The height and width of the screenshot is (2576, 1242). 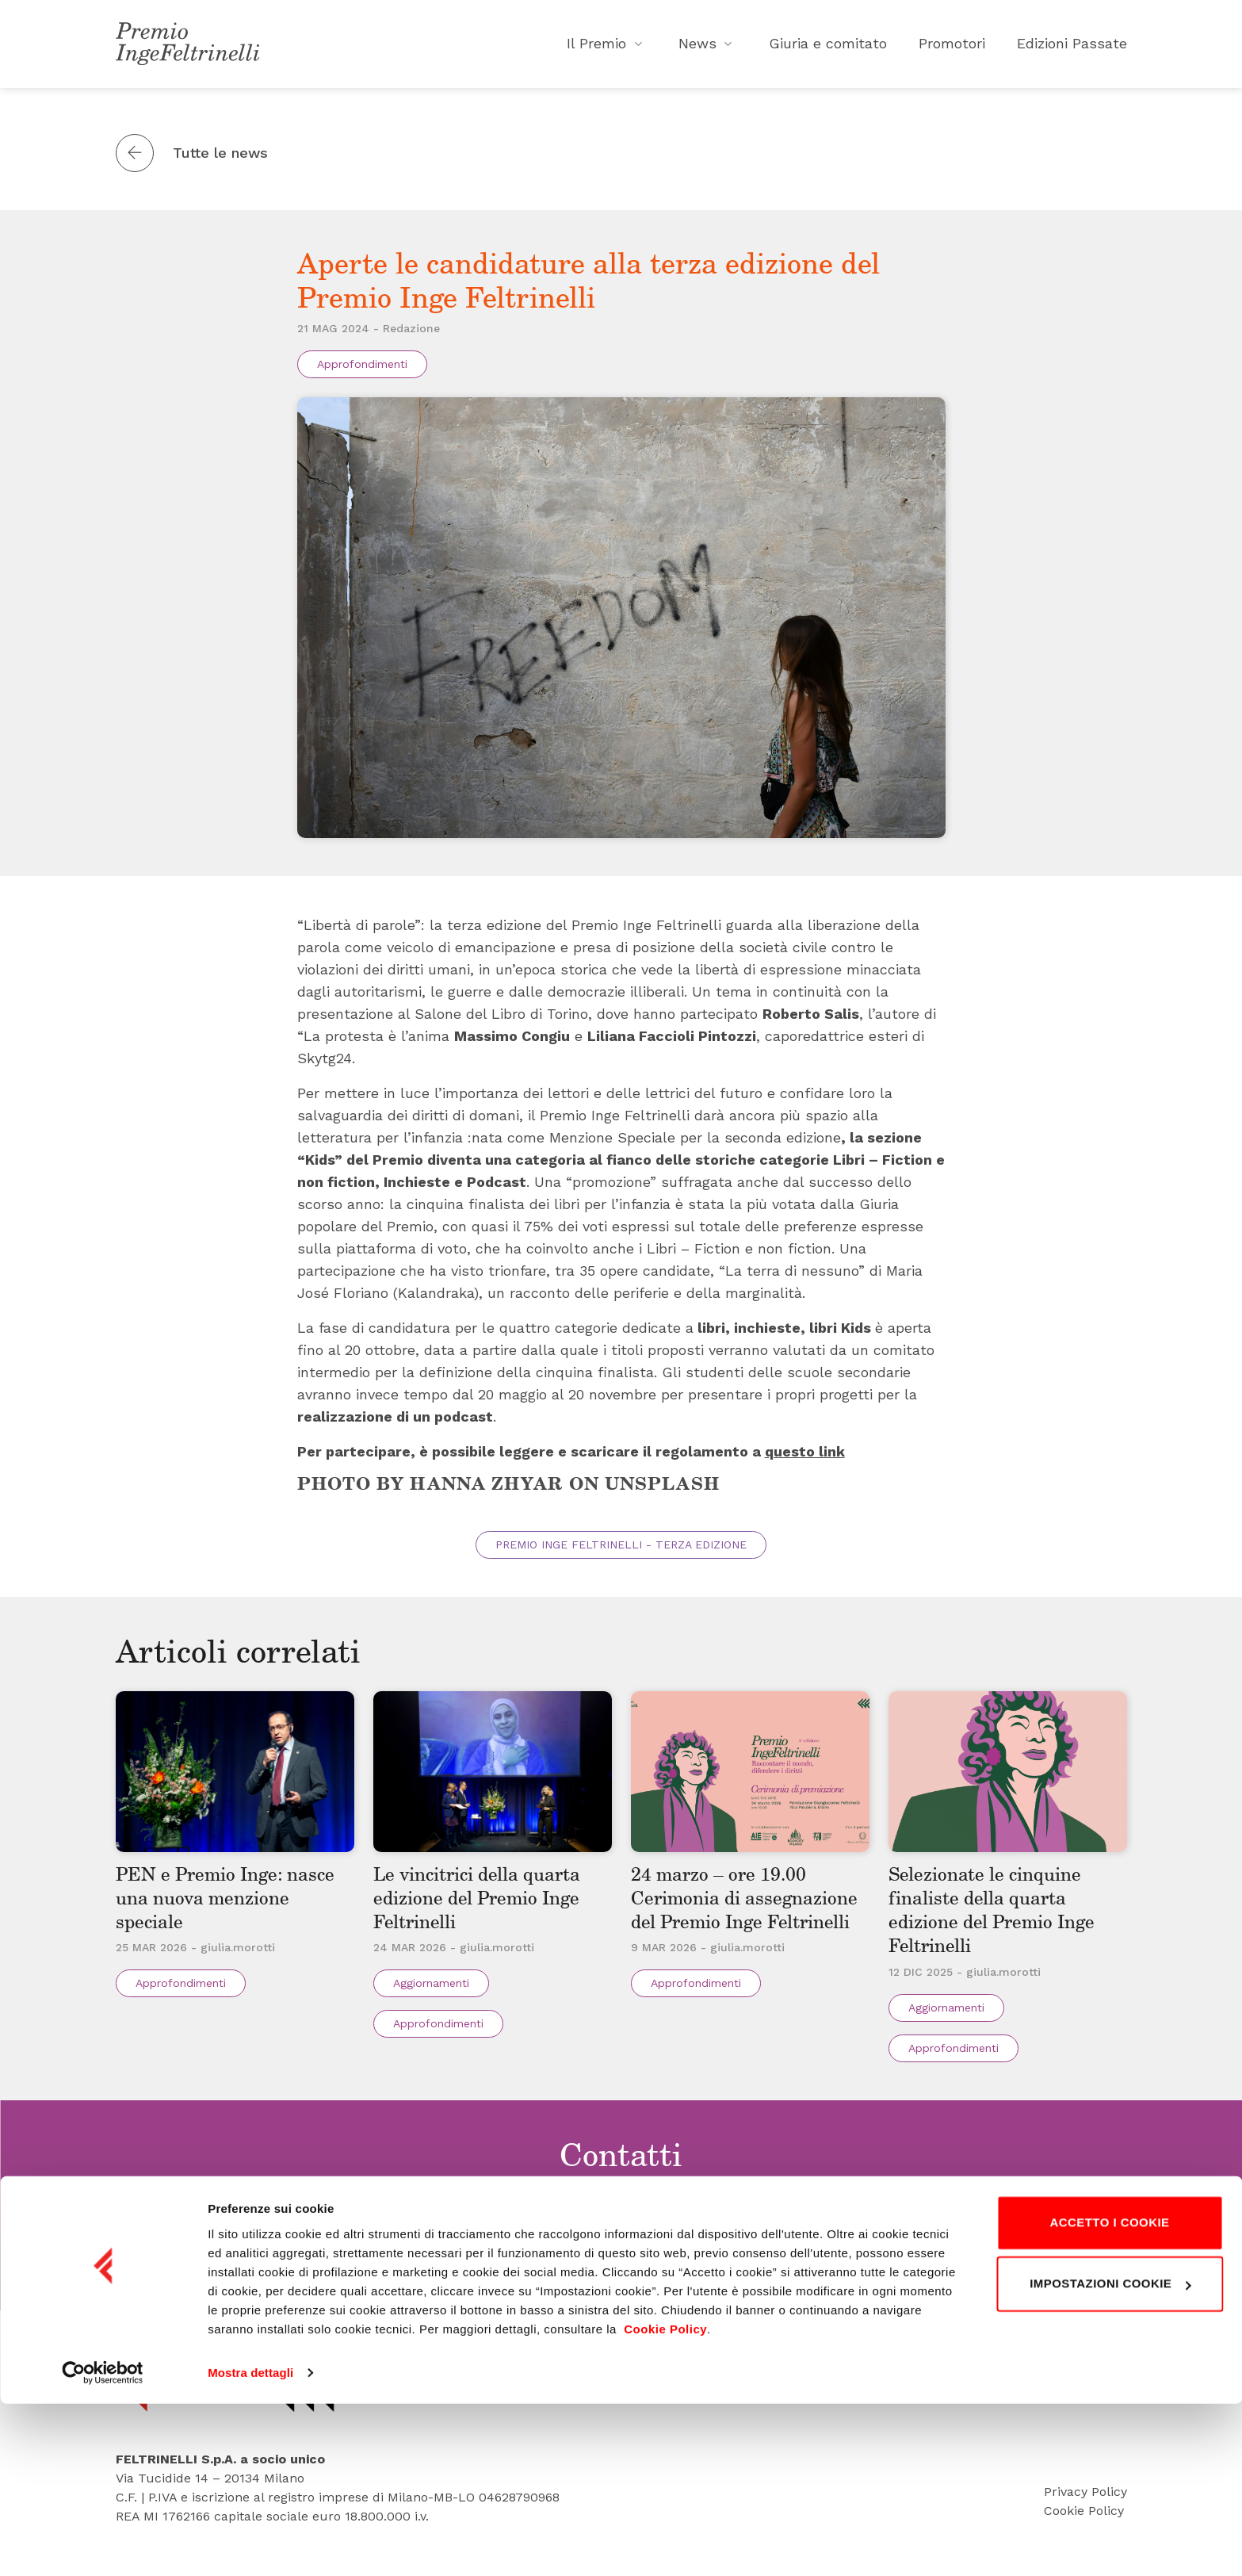 I want to click on News, so click(x=707, y=47).